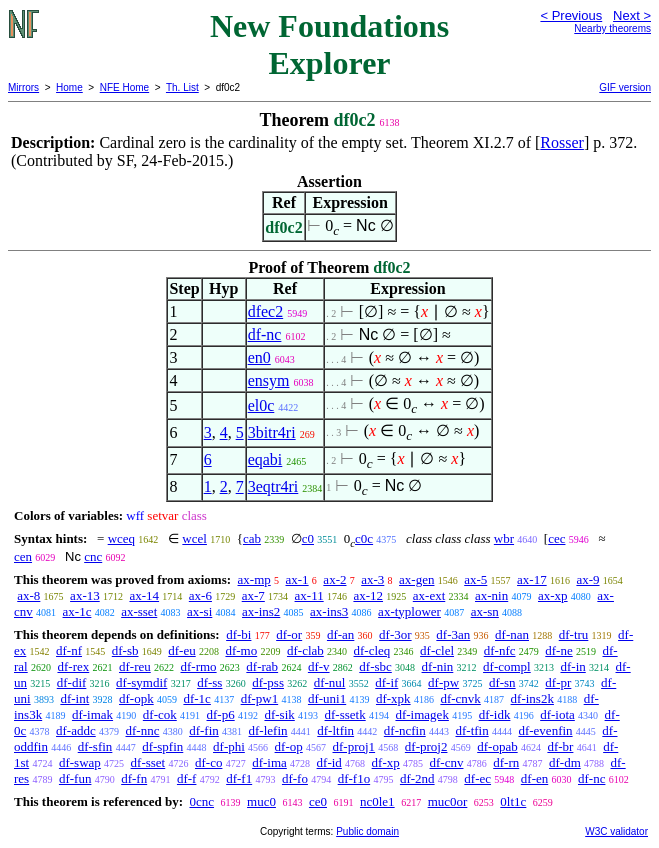 The image size is (659, 848). I want to click on df-fun, so click(75, 778).